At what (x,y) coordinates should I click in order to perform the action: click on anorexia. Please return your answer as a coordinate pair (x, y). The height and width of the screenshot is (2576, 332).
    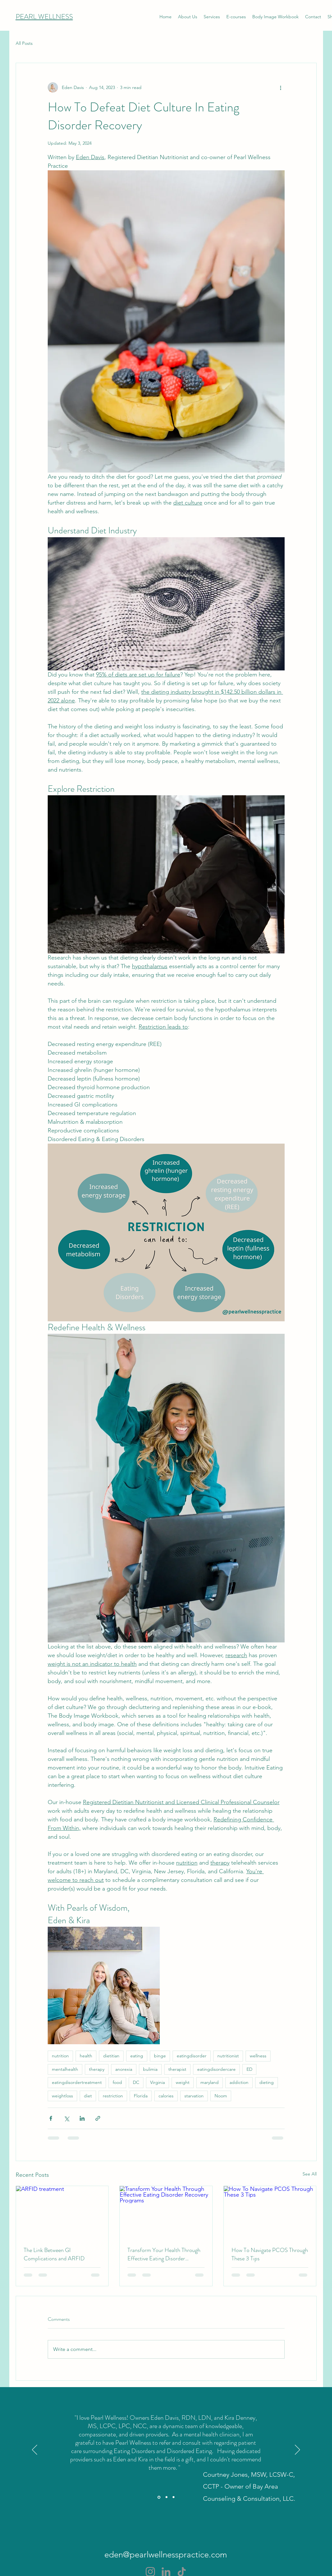
    Looking at the image, I should click on (123, 2069).